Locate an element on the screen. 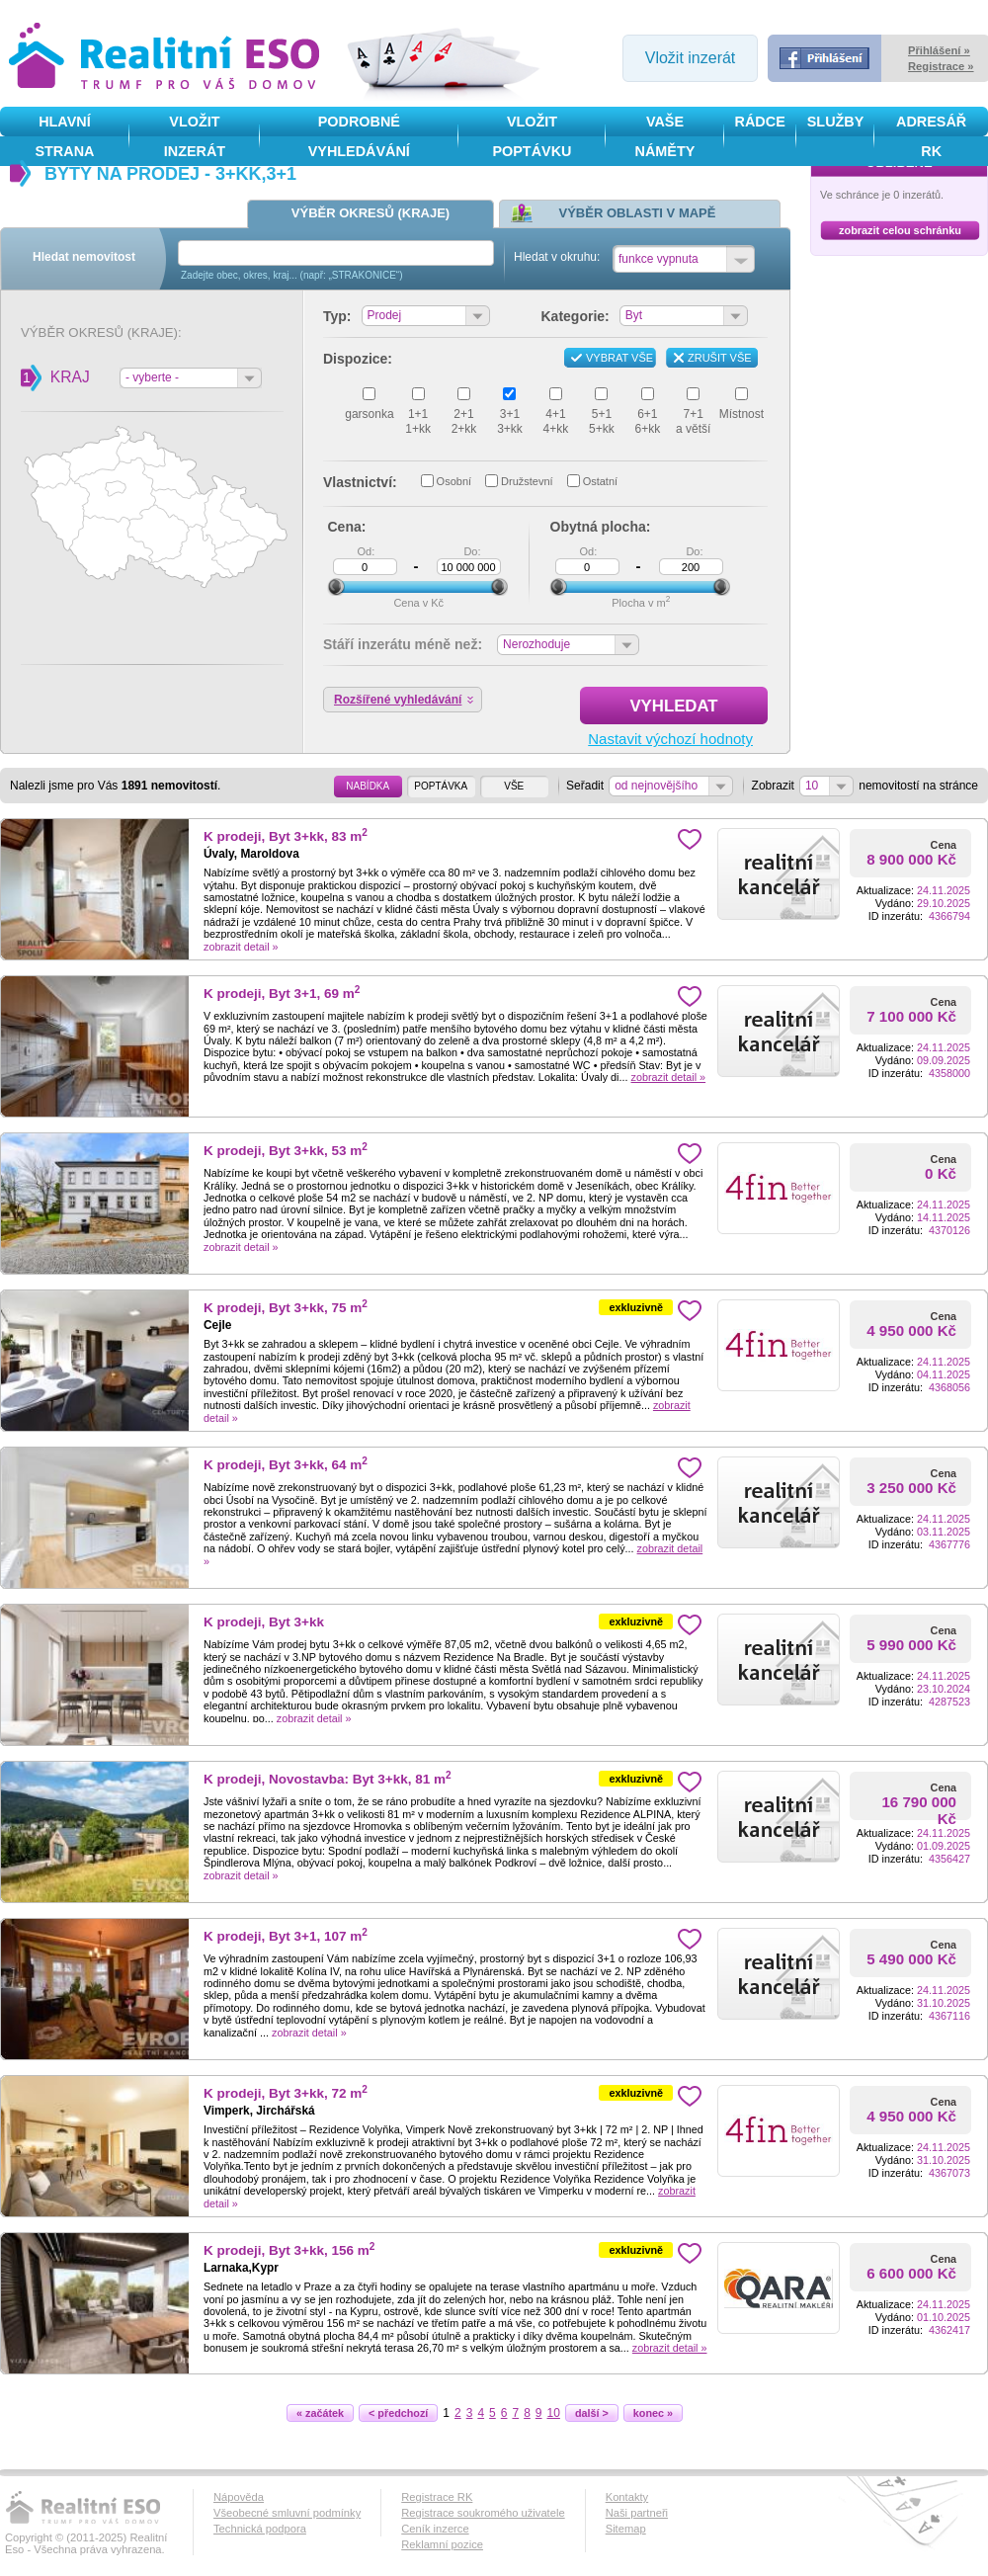  Výběr oblasti v mapě is located at coordinates (637, 213).